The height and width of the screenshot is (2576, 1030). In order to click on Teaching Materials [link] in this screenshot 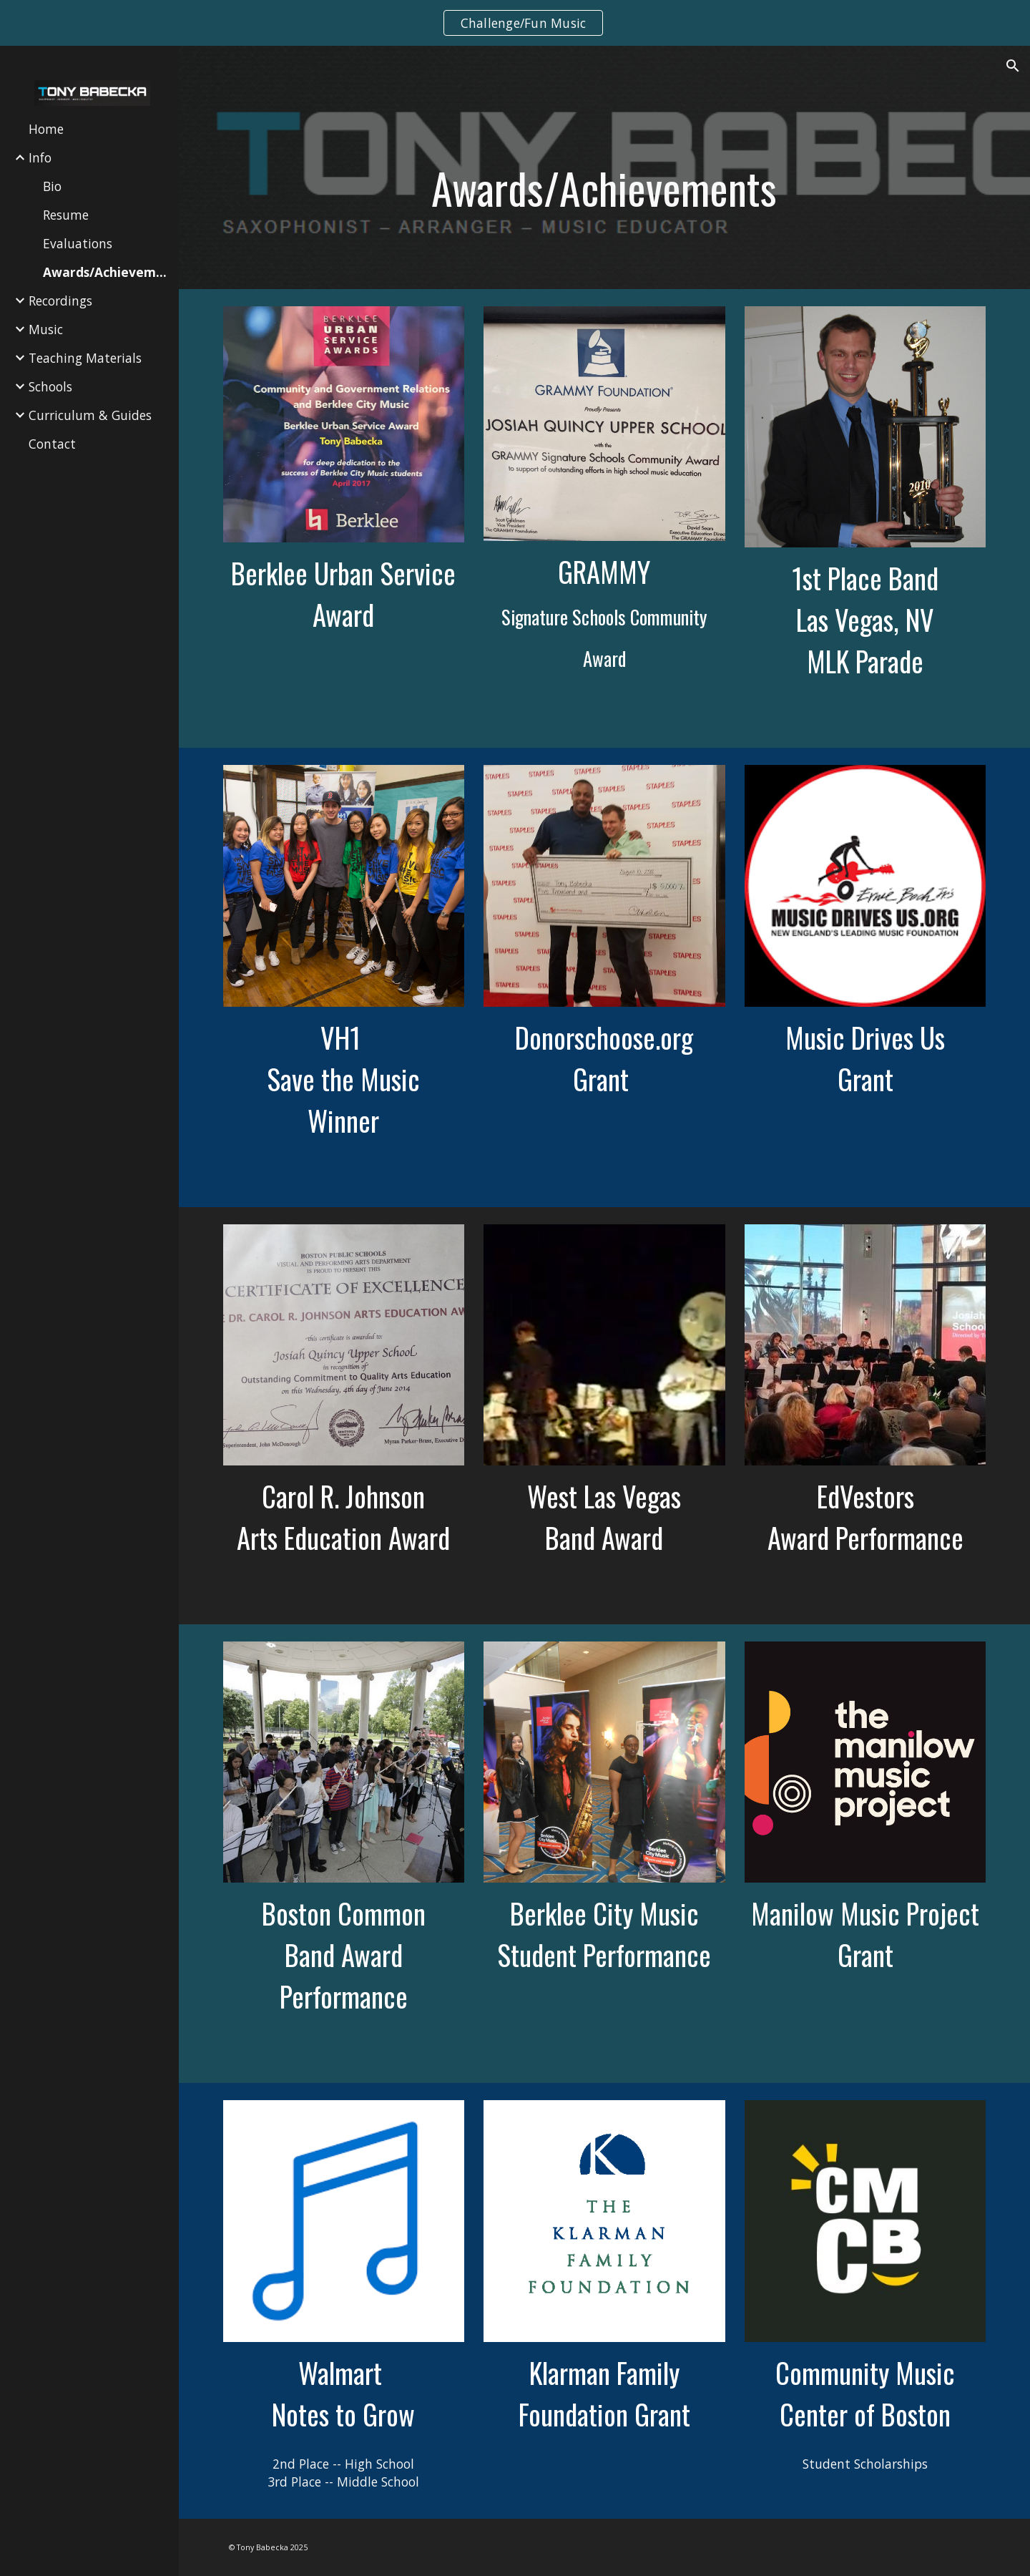, I will do `click(85, 357)`.